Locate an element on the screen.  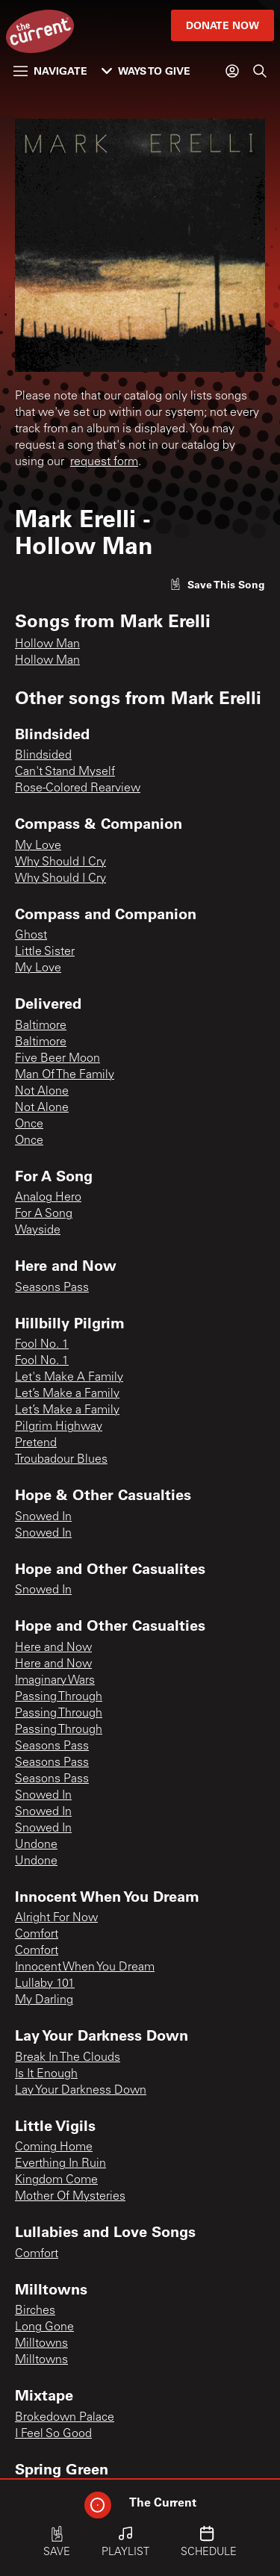
Why Should I Cry is located at coordinates (60, 862).